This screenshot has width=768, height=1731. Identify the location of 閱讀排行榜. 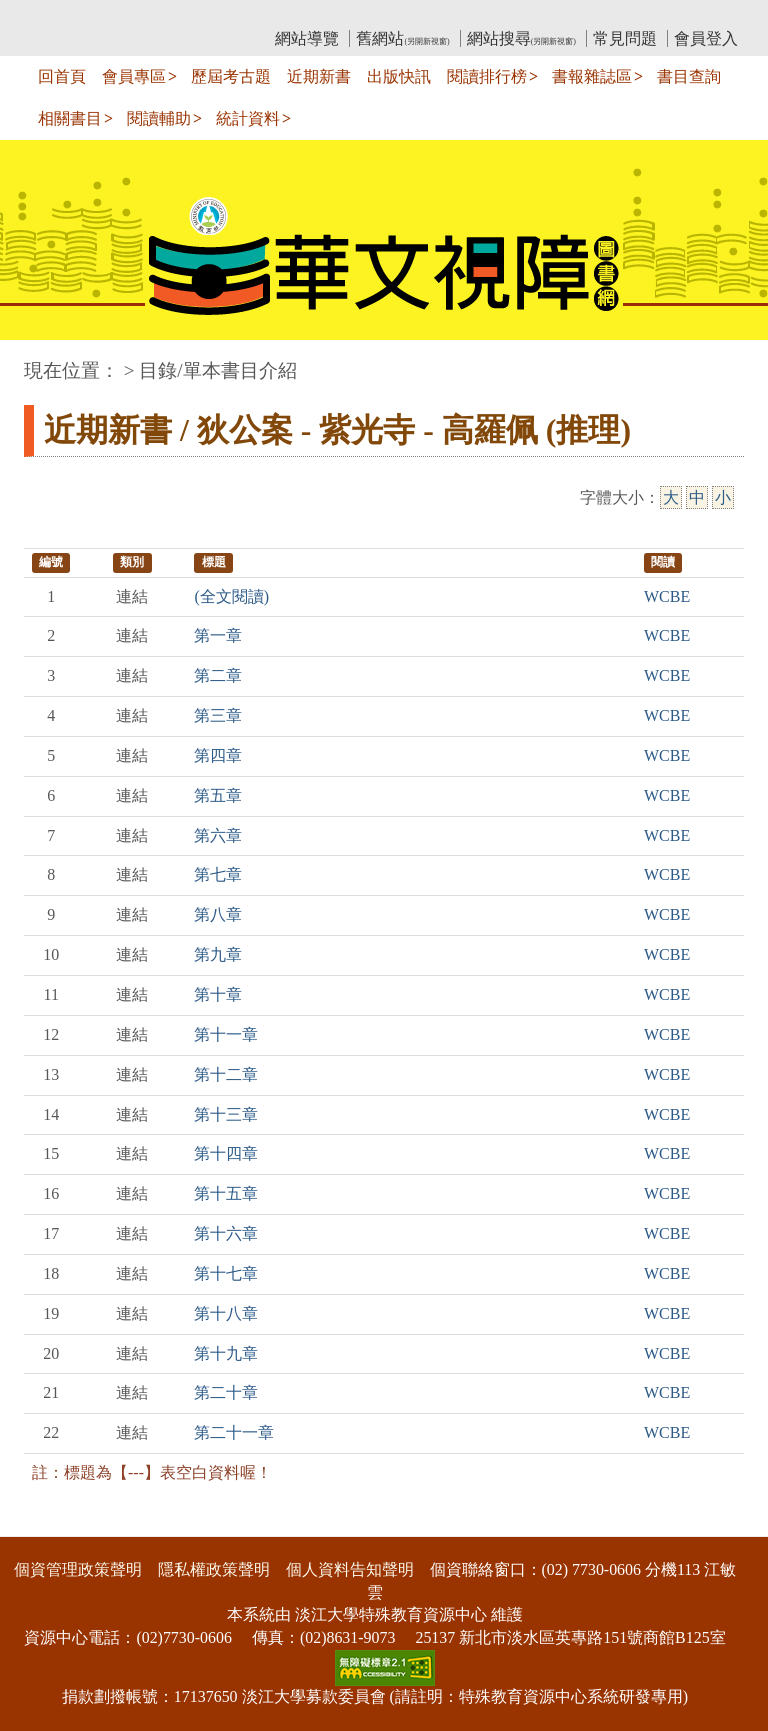
(487, 76).